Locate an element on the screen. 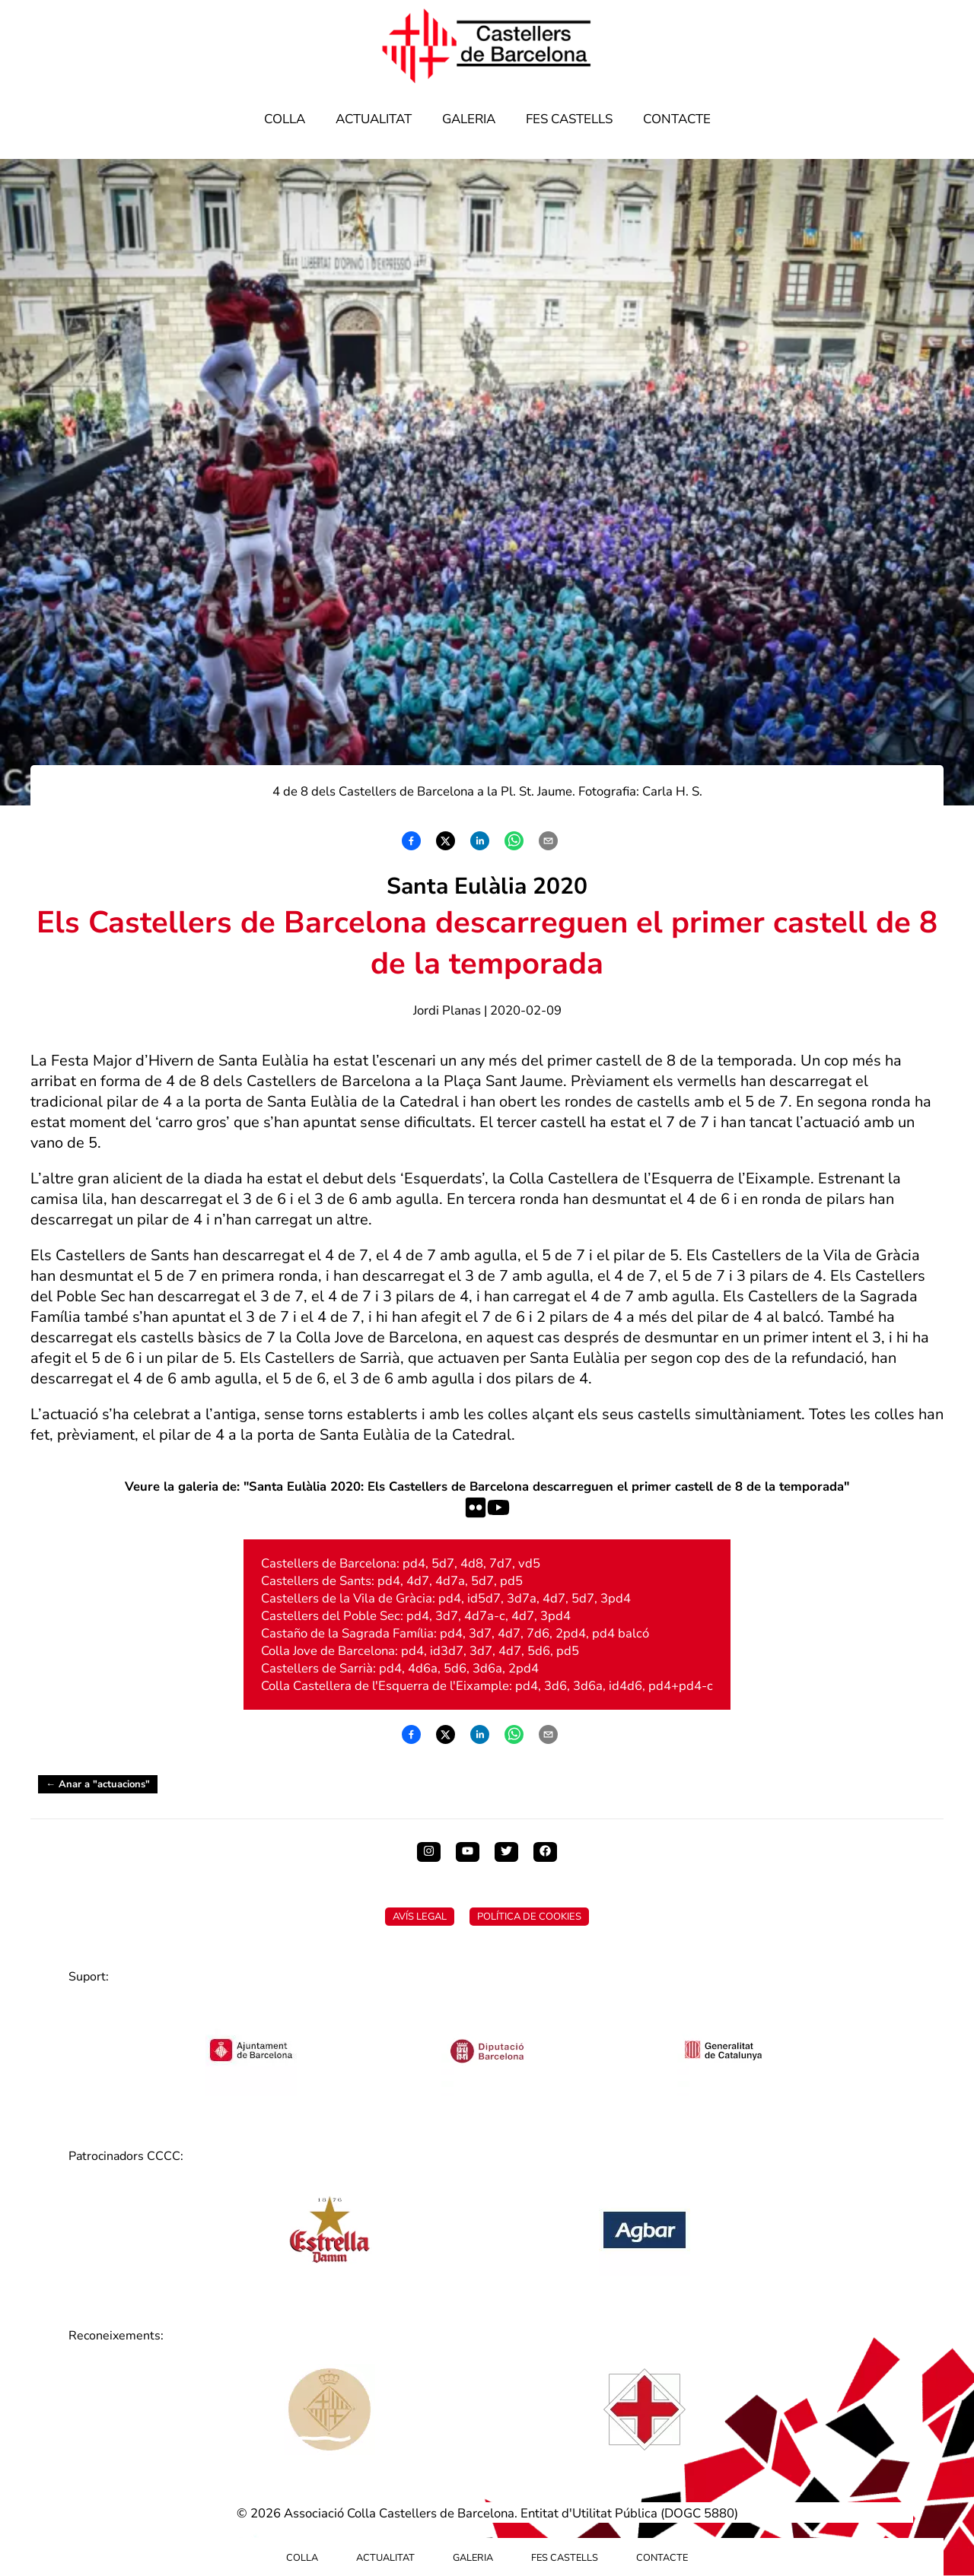  ← Anar a "actuacions" is located at coordinates (98, 1784).